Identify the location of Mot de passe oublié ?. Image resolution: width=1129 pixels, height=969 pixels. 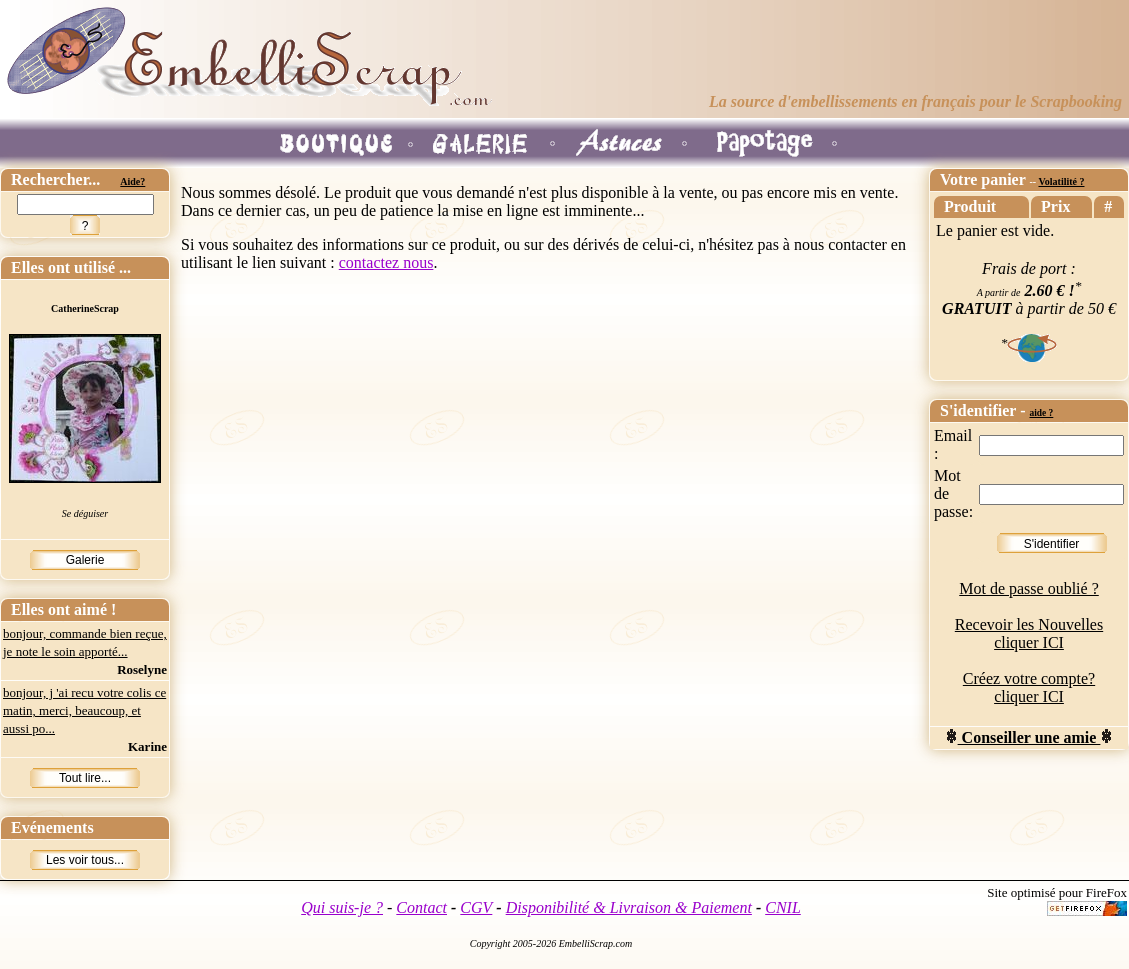
(1029, 588).